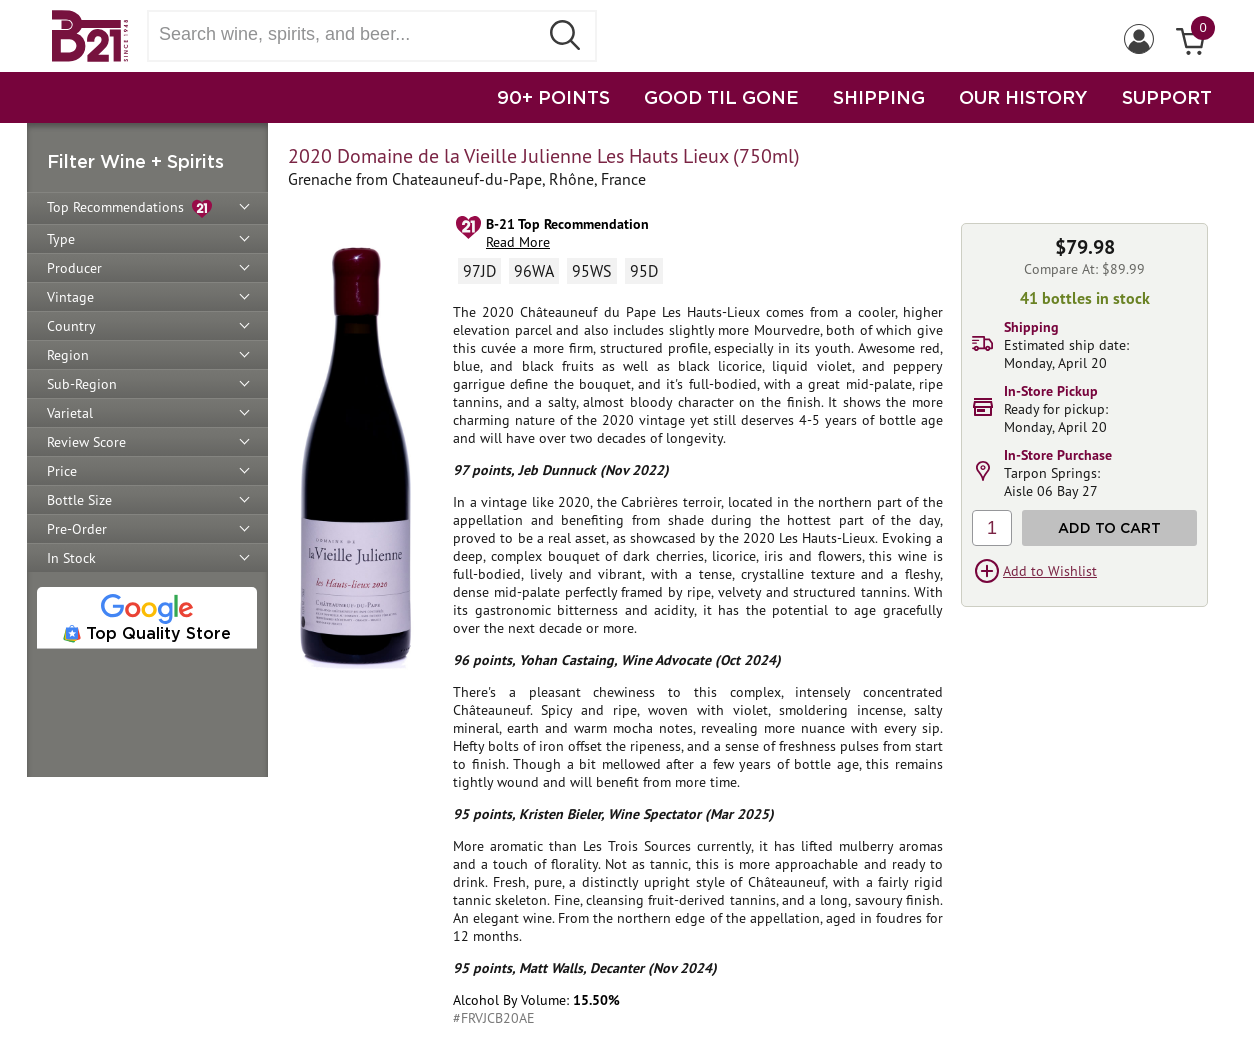 The width and height of the screenshot is (1254, 1047). What do you see at coordinates (71, 326) in the screenshot?
I see `Country` at bounding box center [71, 326].